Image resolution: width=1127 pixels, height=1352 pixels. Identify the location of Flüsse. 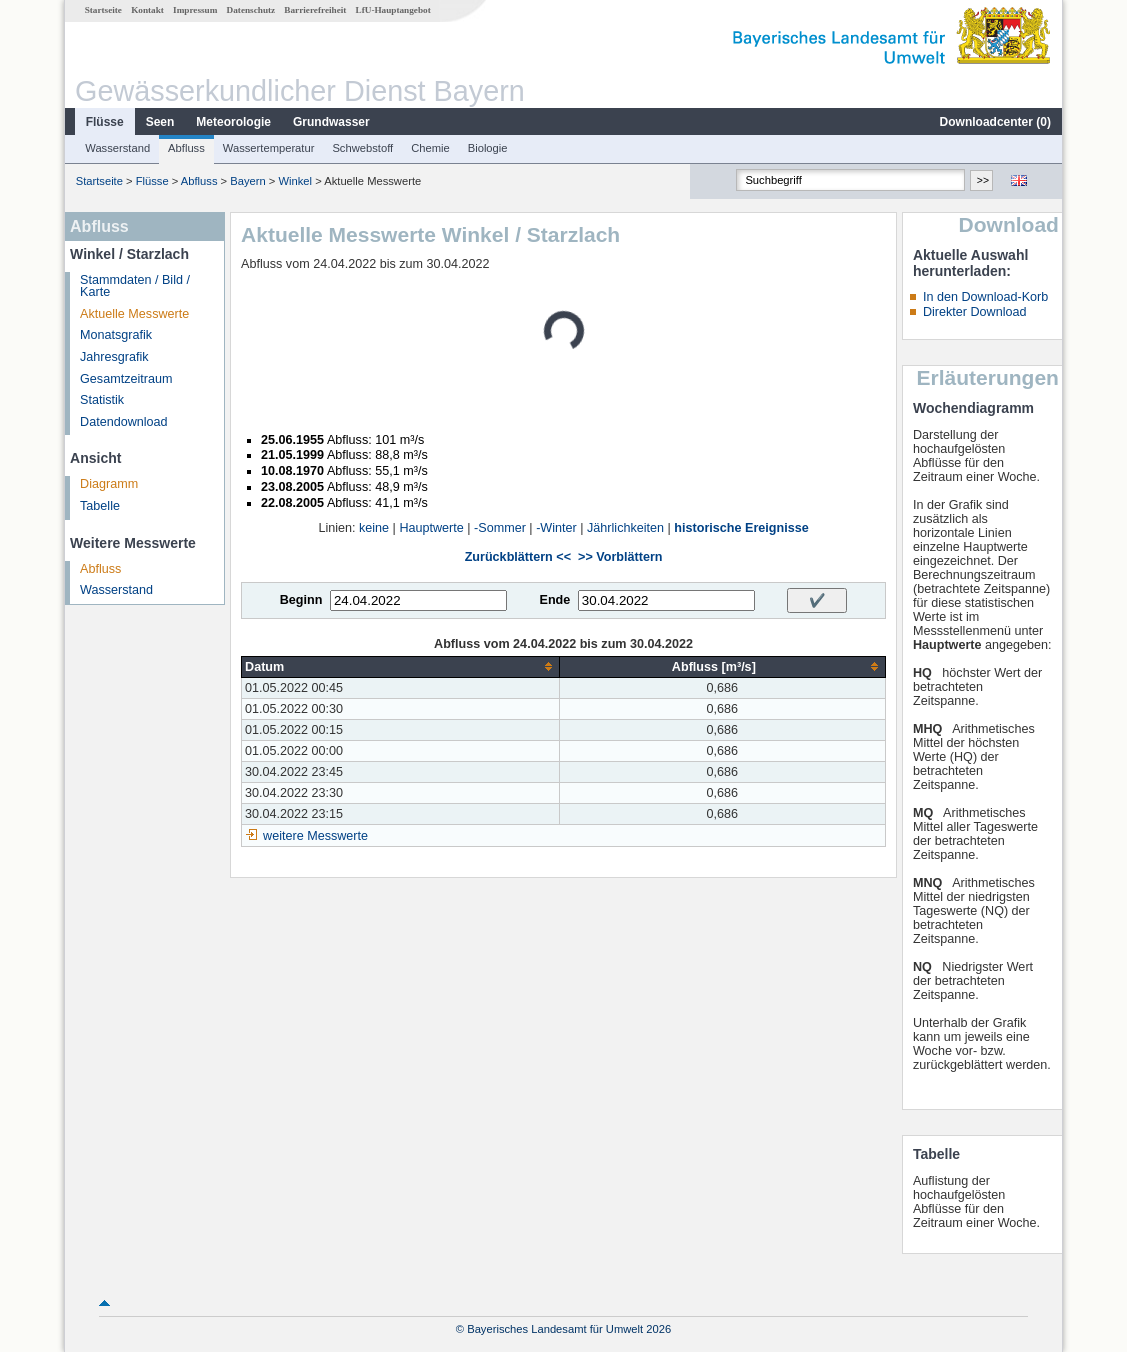
(105, 122).